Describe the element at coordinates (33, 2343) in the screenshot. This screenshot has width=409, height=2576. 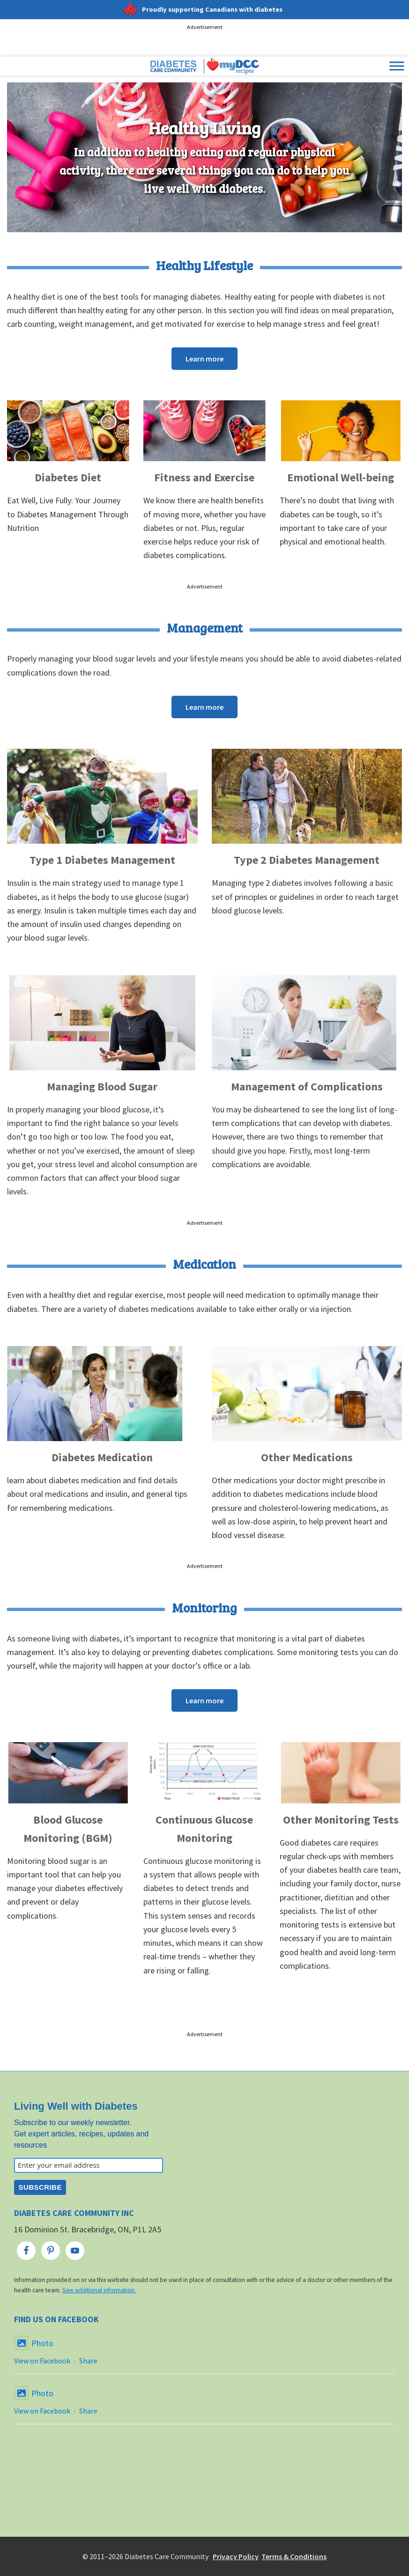
I see `Photo` at that location.